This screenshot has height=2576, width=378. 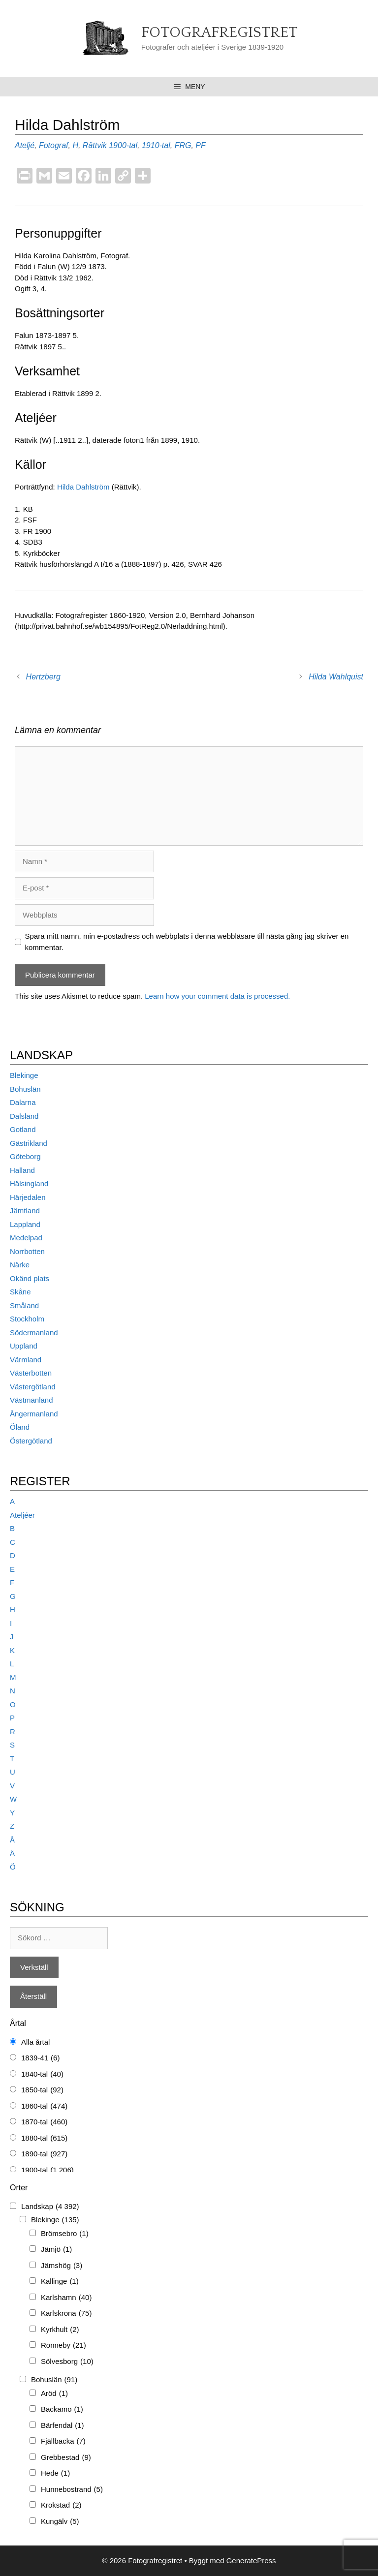 What do you see at coordinates (65, 2233) in the screenshot?
I see `Brömsebro` at bounding box center [65, 2233].